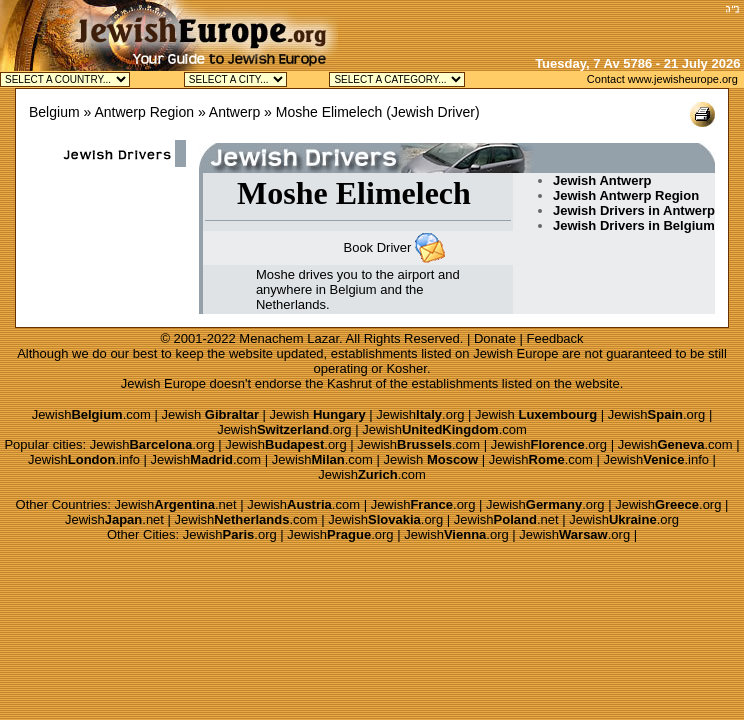  What do you see at coordinates (495, 338) in the screenshot?
I see `Donate` at bounding box center [495, 338].